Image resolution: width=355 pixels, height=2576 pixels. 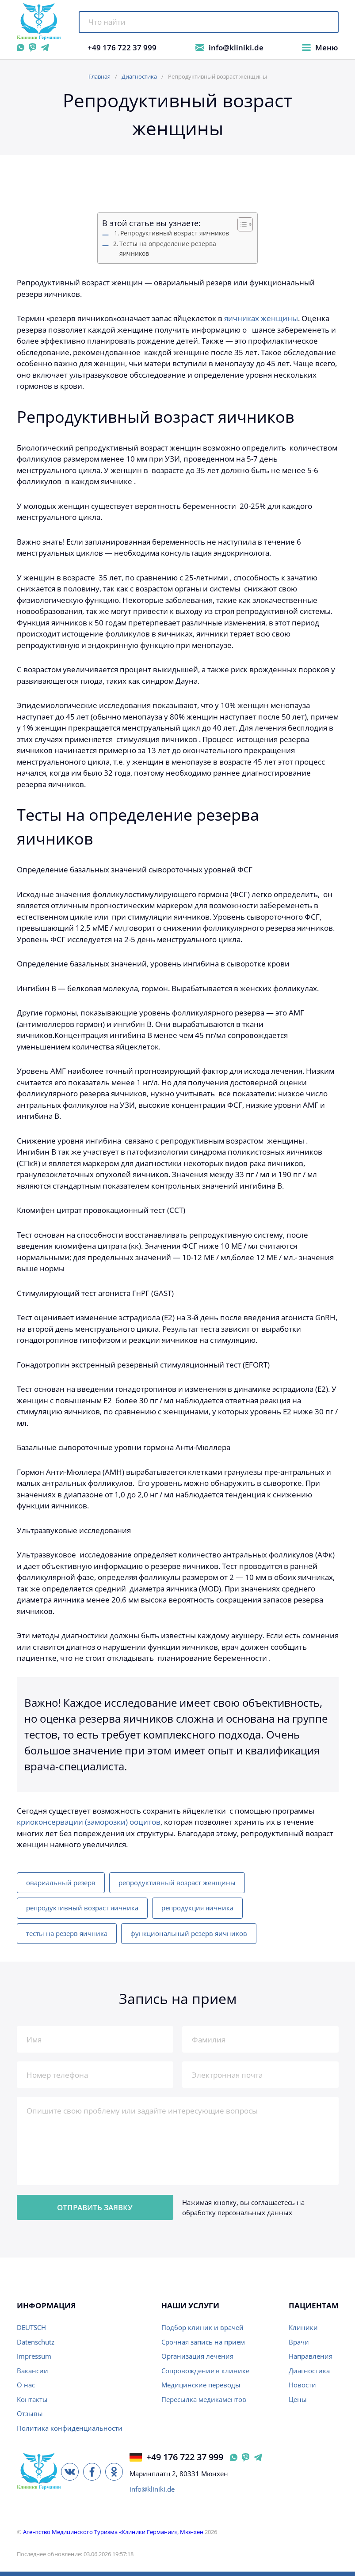 What do you see at coordinates (20, 47) in the screenshot?
I see `[WhatsApp]` at bounding box center [20, 47].